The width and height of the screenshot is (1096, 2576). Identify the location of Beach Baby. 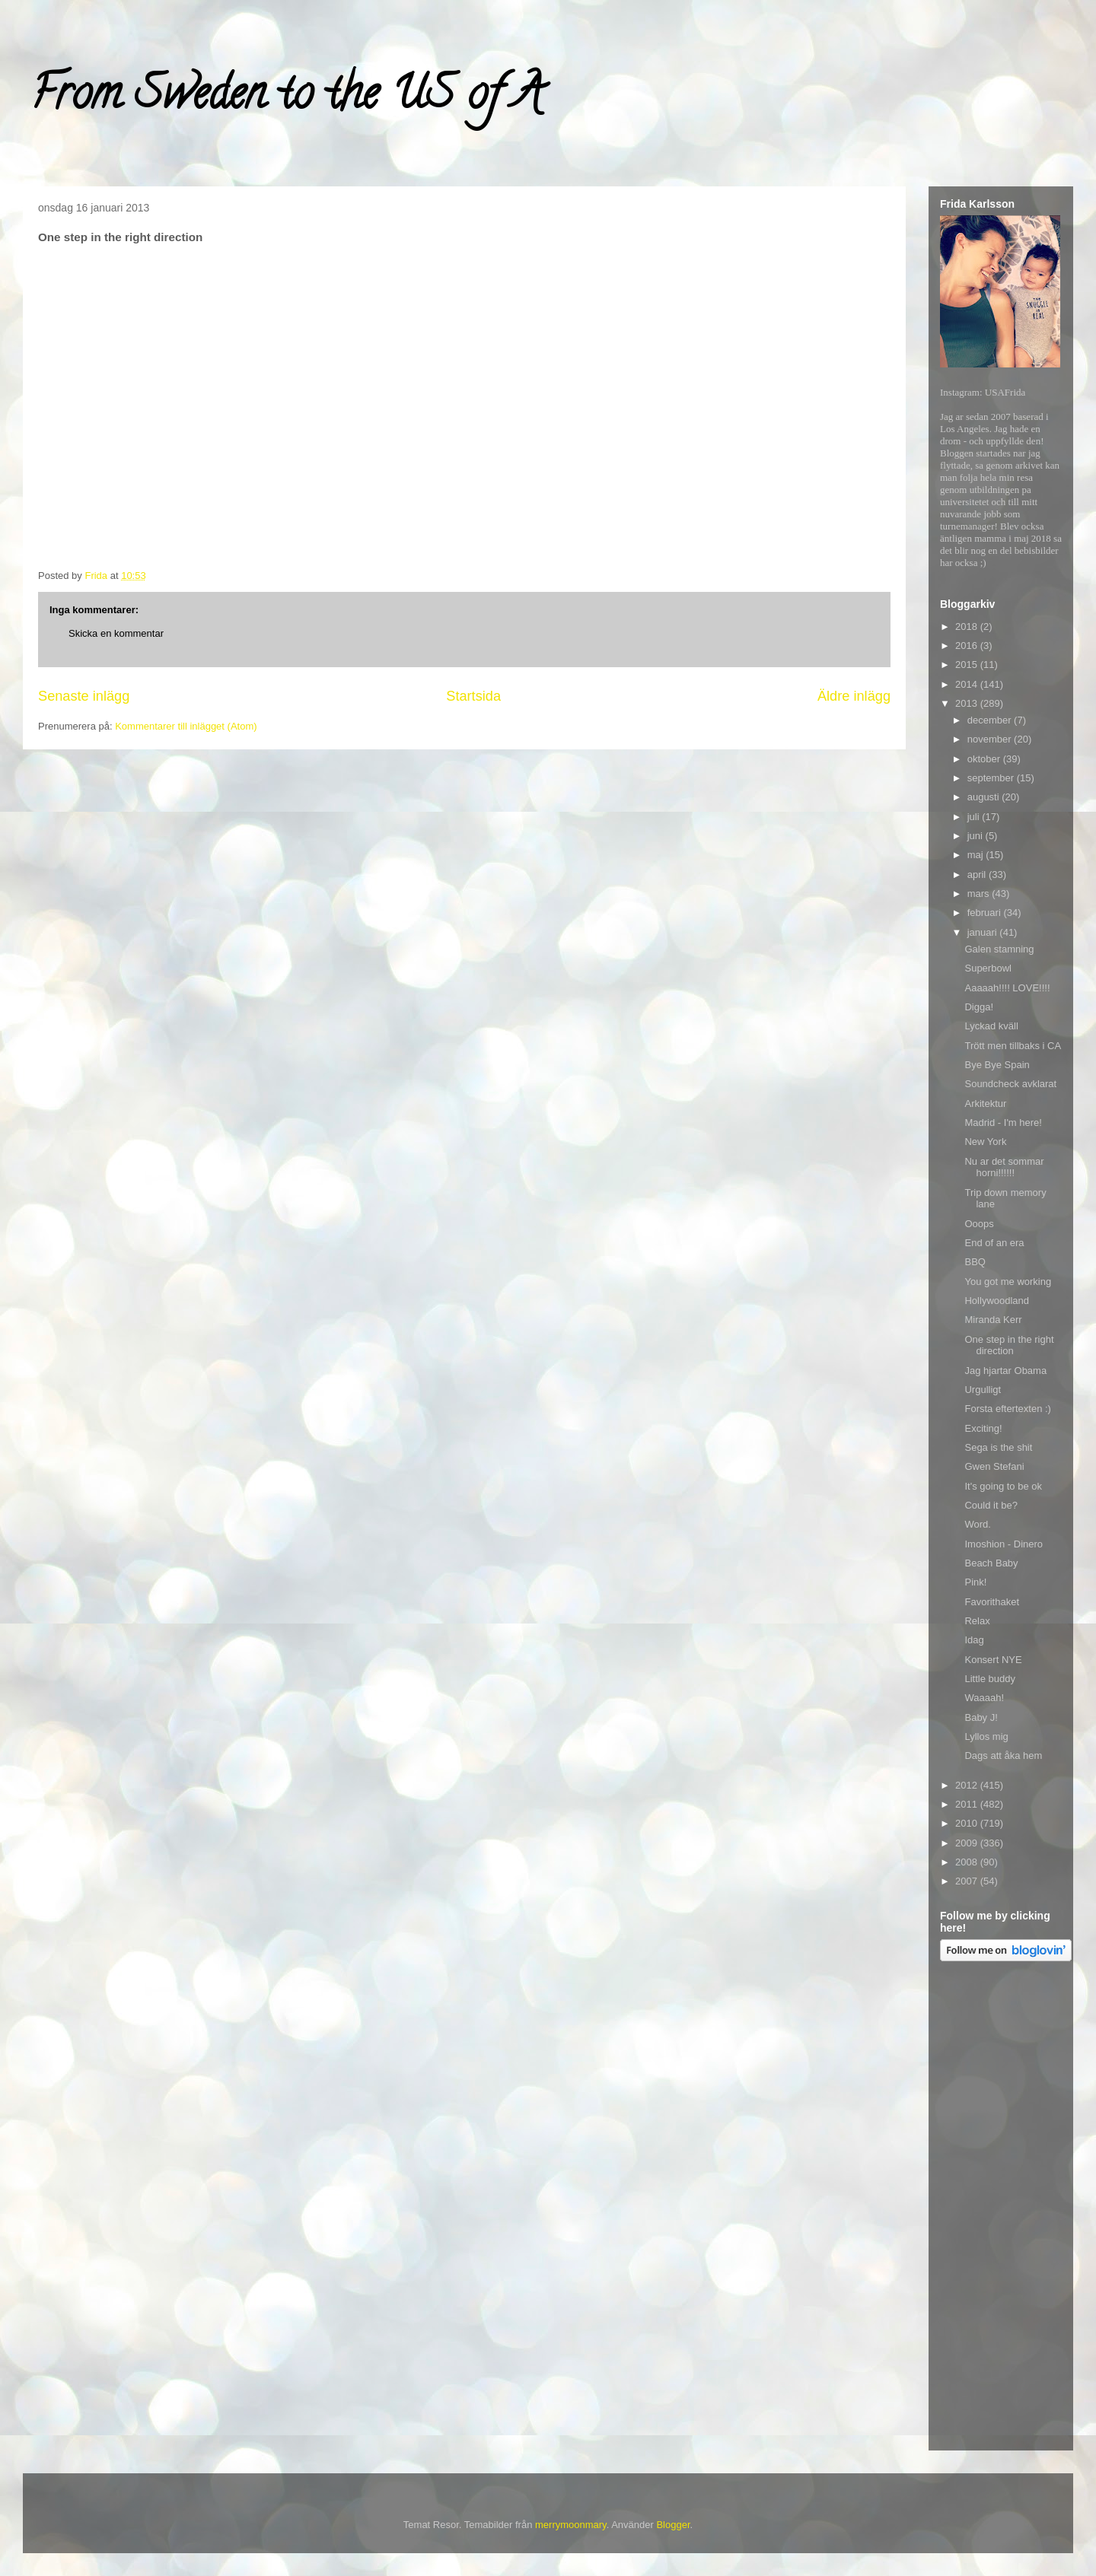
(991, 1563).